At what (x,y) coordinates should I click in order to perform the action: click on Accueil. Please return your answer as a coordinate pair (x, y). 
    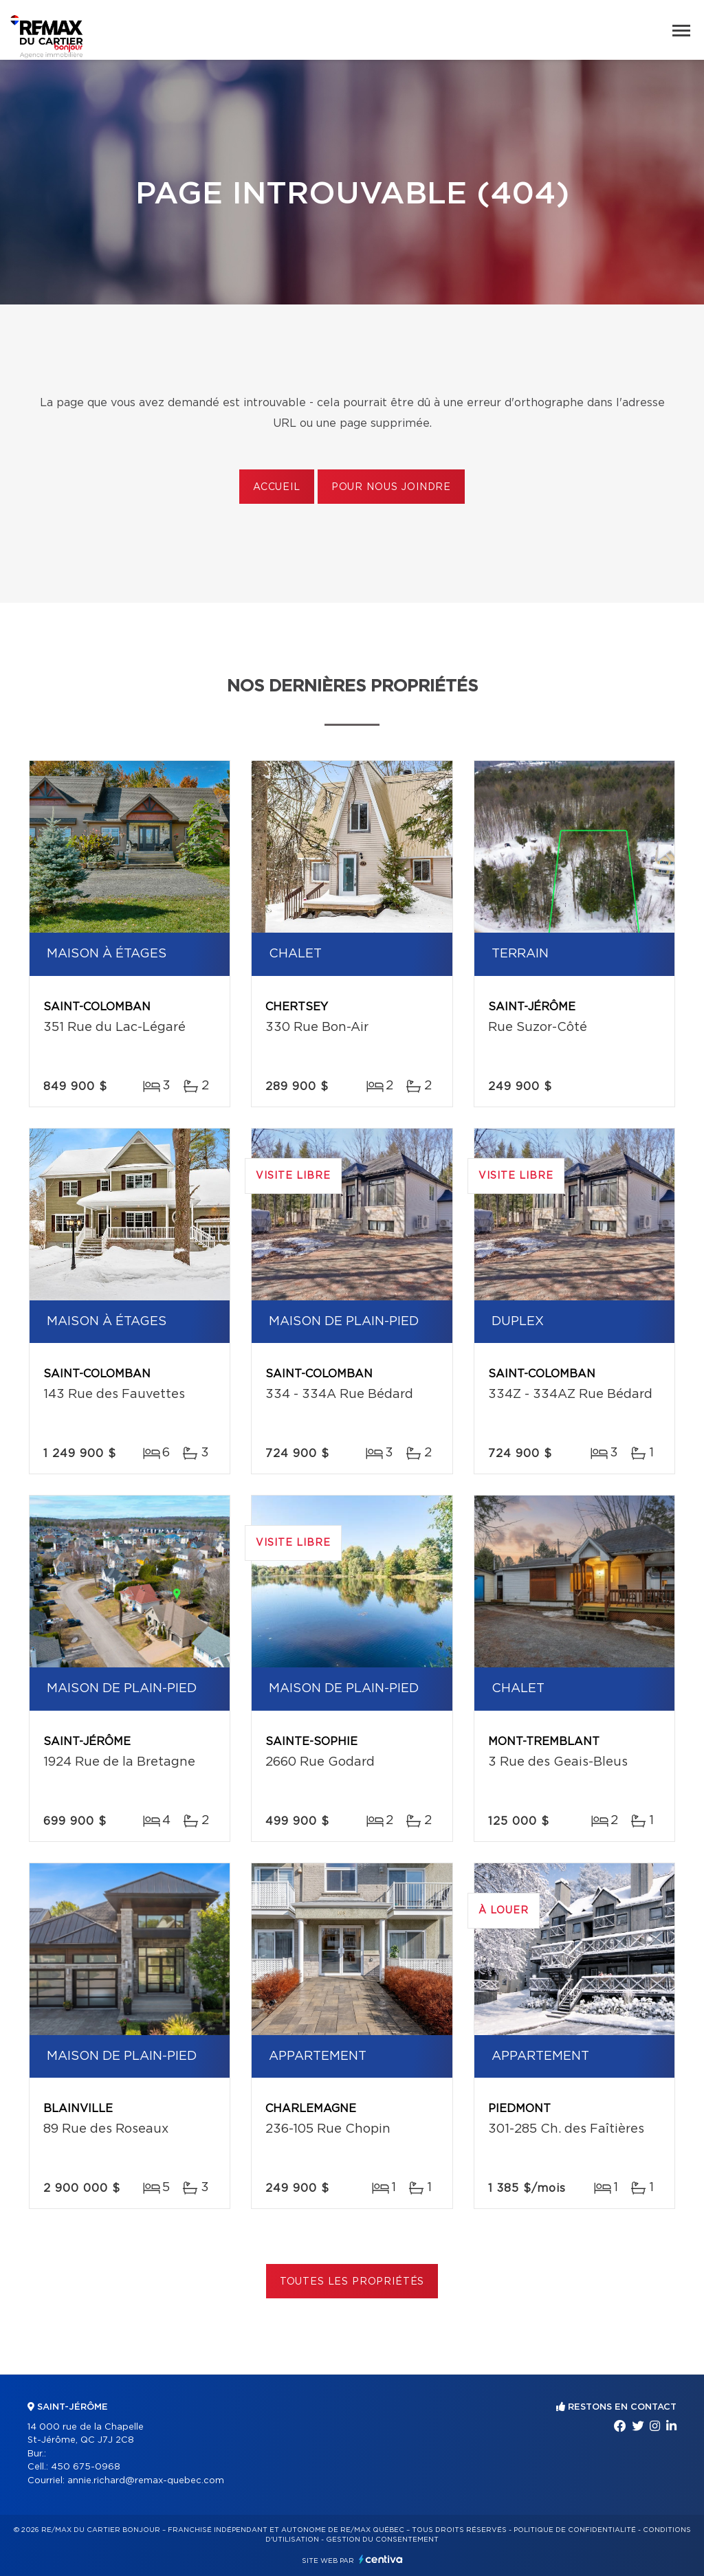
    Looking at the image, I should click on (276, 487).